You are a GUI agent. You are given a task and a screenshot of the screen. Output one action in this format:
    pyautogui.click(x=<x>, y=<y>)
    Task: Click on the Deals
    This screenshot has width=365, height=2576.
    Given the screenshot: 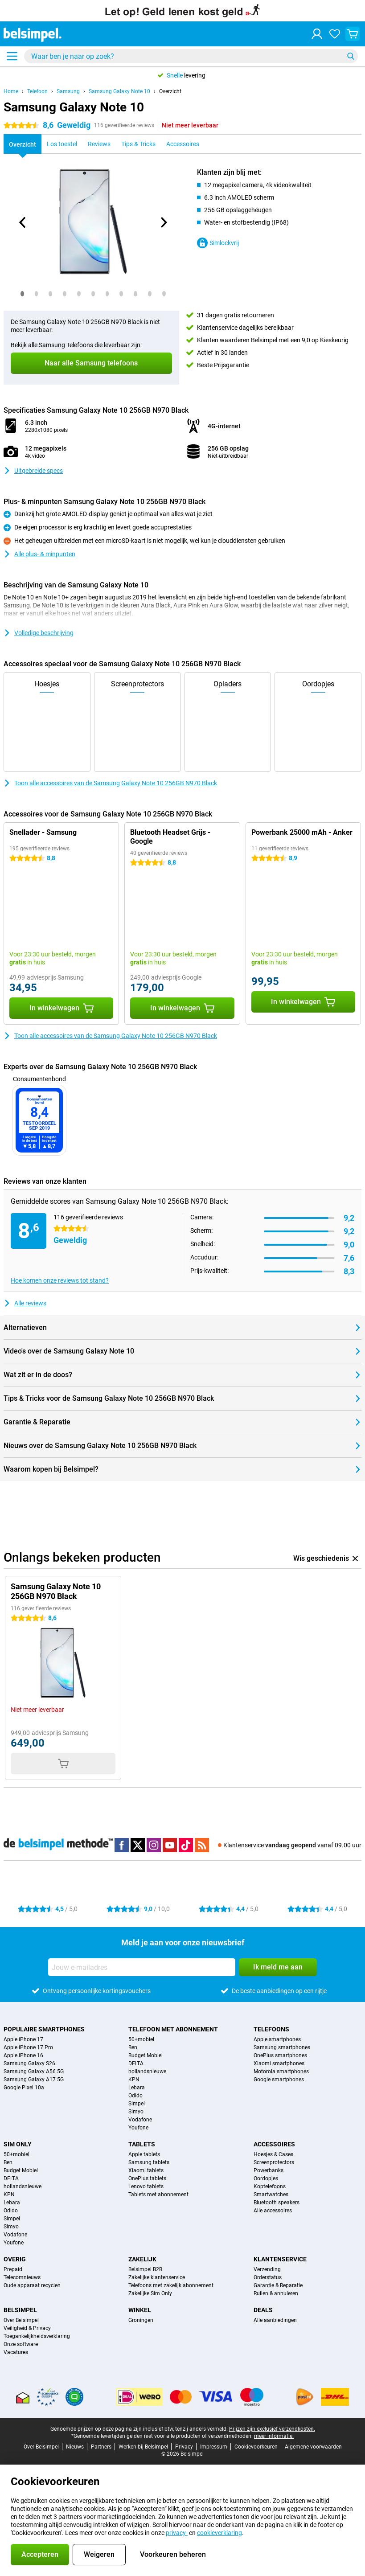 What is the action you would take?
    pyautogui.click(x=263, y=2309)
    